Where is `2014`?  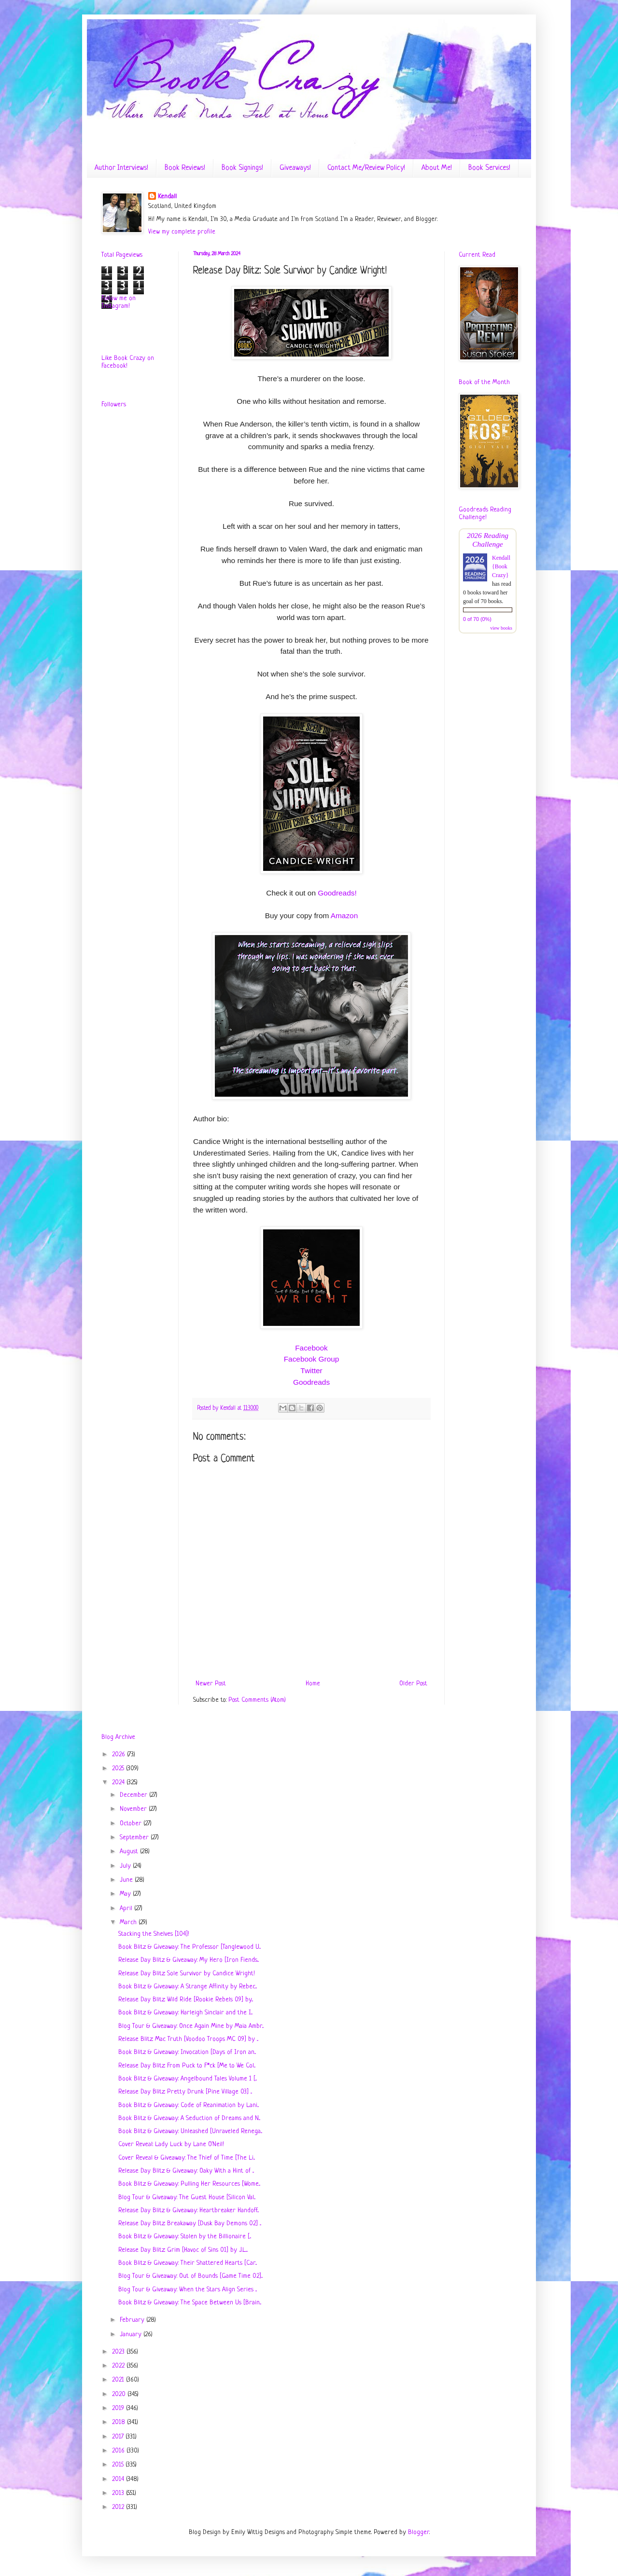
2014 is located at coordinates (119, 2479).